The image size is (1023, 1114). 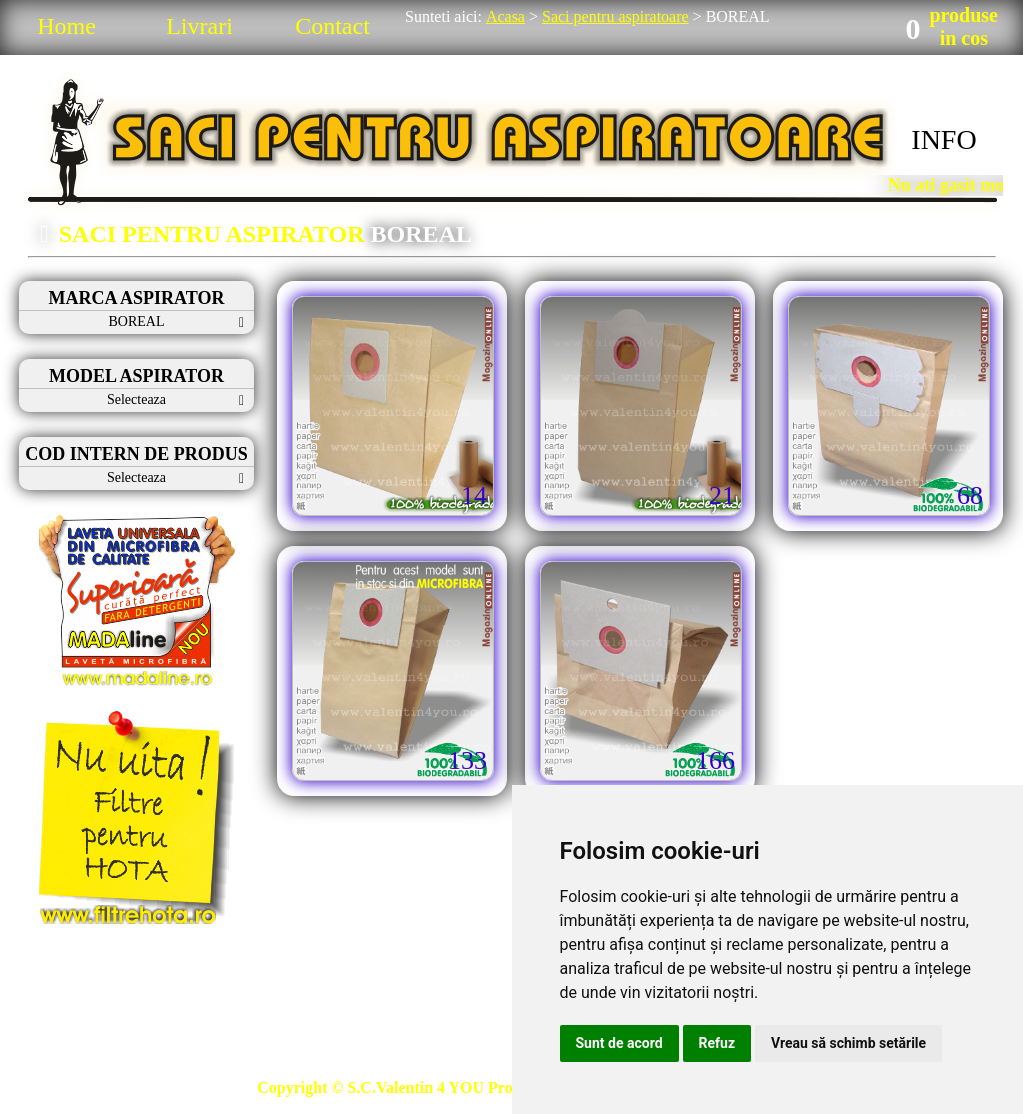 What do you see at coordinates (717, 1043) in the screenshot?
I see `Refuz [button]` at bounding box center [717, 1043].